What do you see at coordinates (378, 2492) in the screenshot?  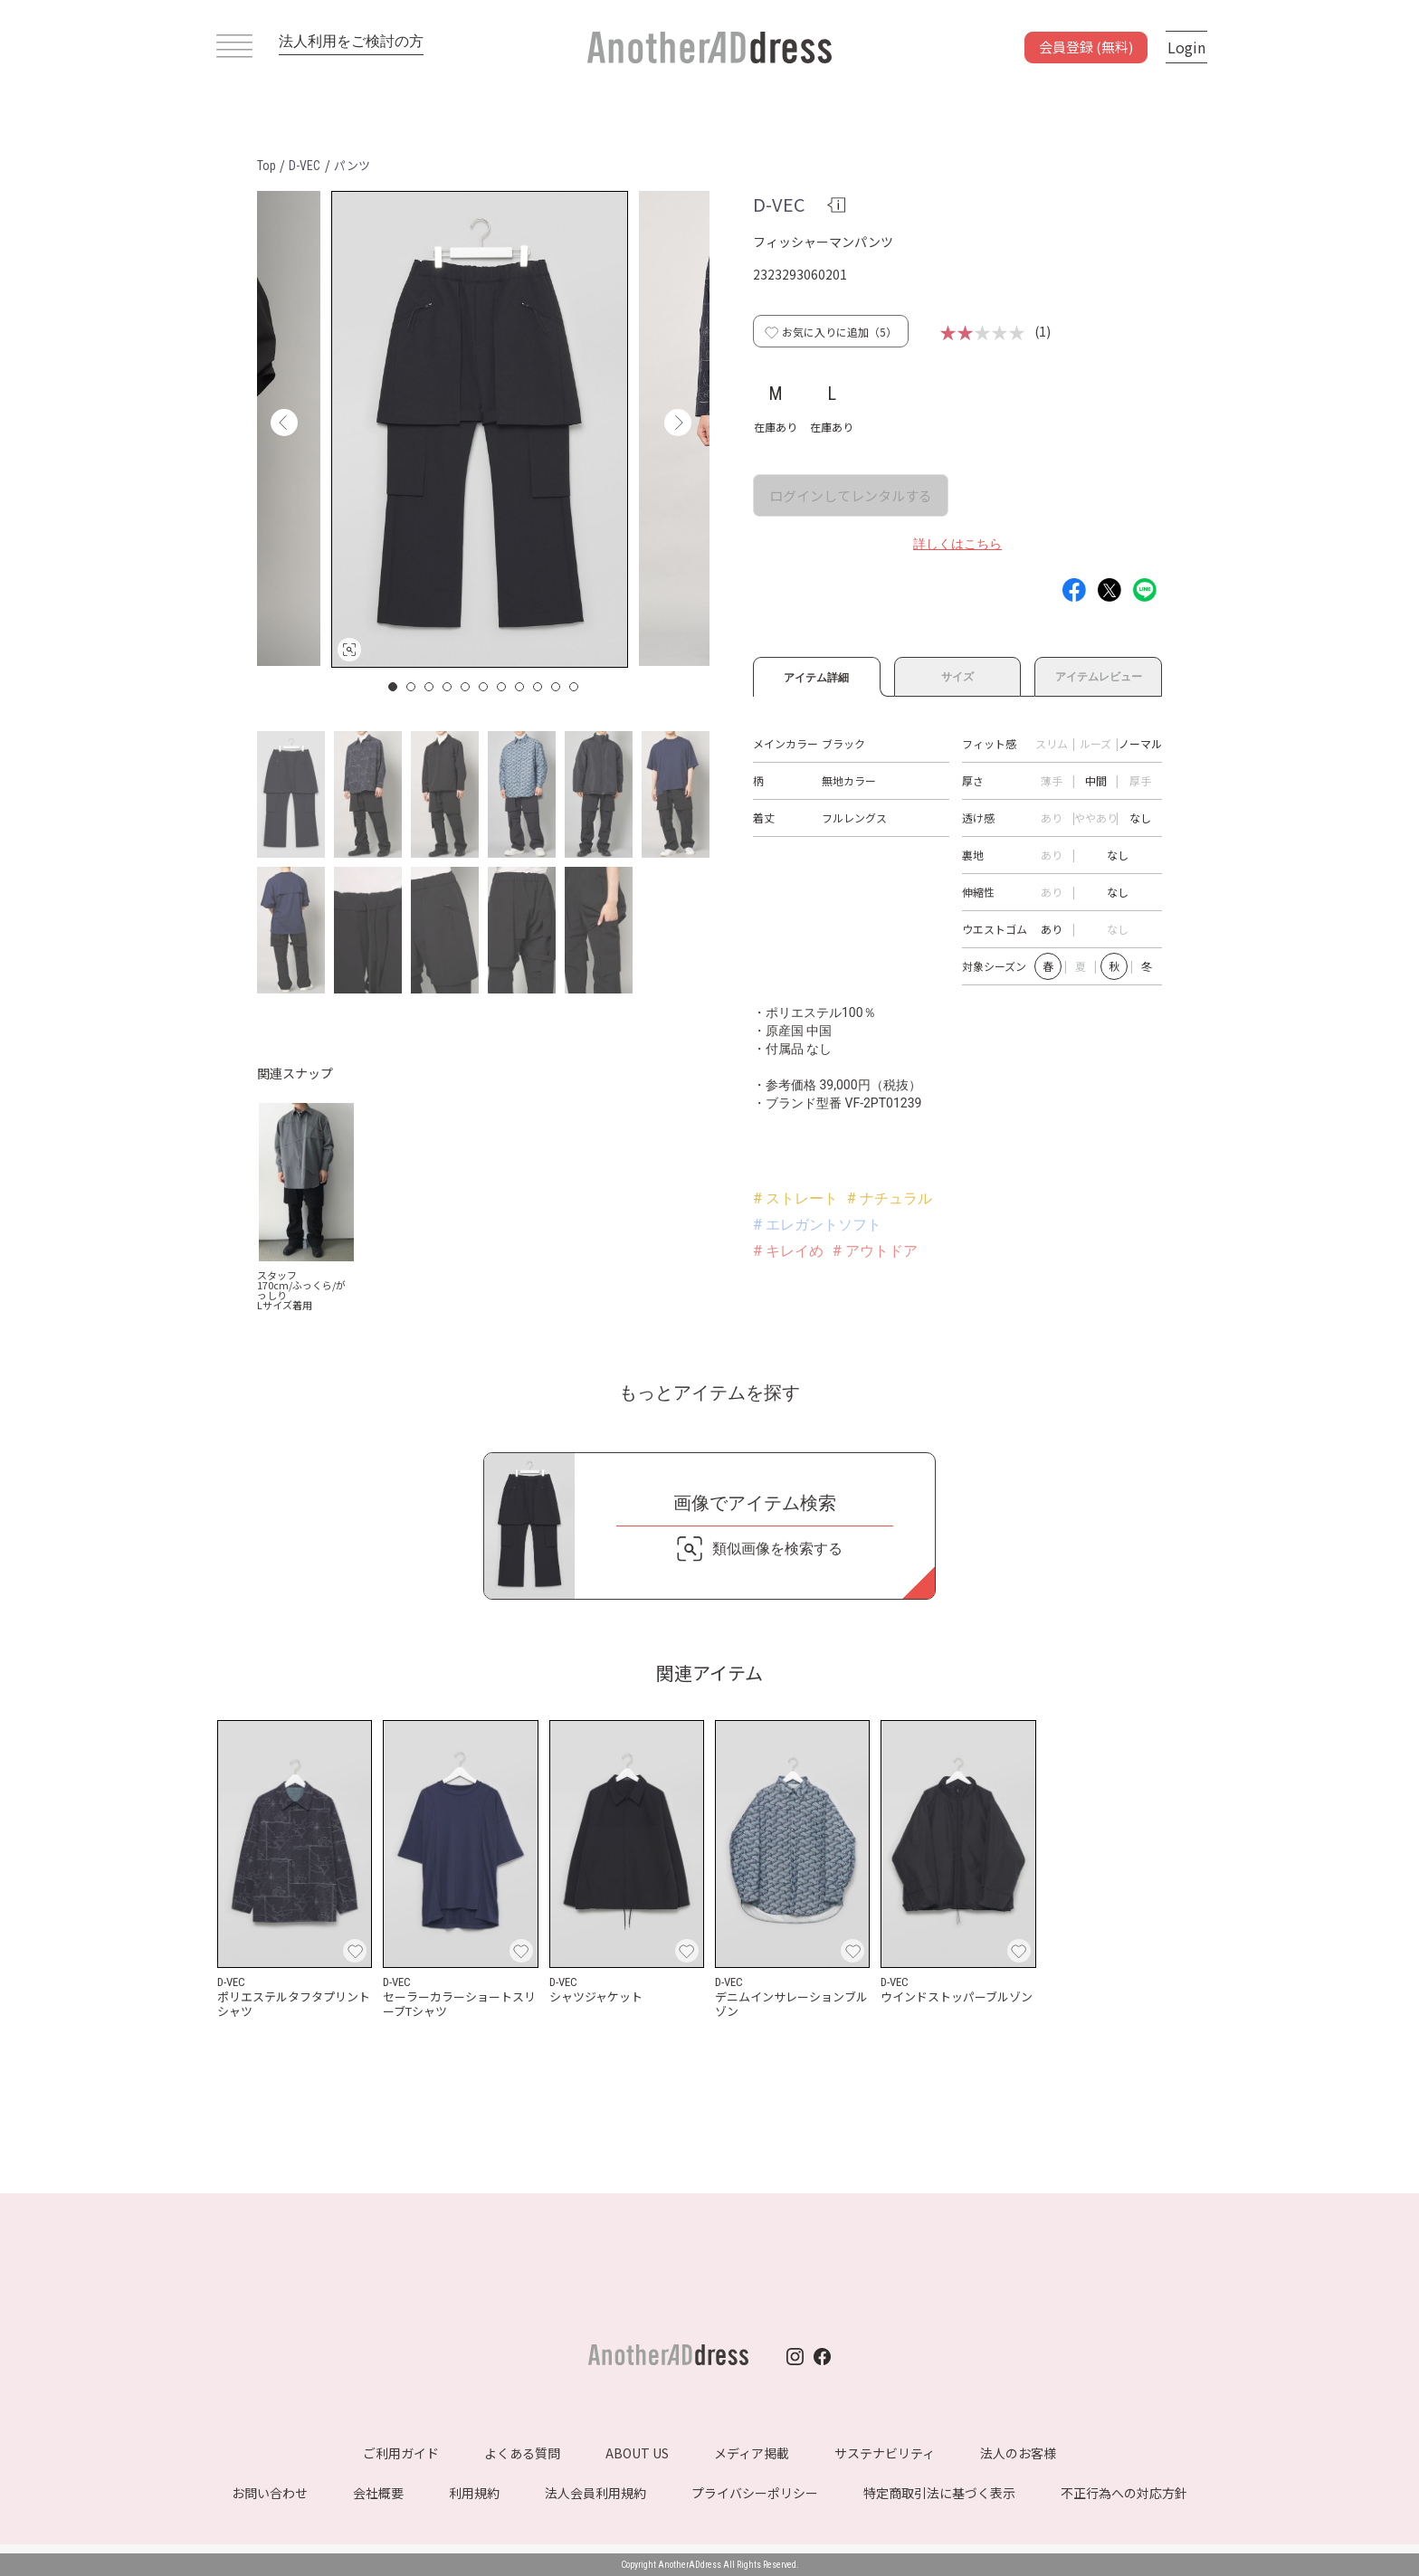 I see `会社概要` at bounding box center [378, 2492].